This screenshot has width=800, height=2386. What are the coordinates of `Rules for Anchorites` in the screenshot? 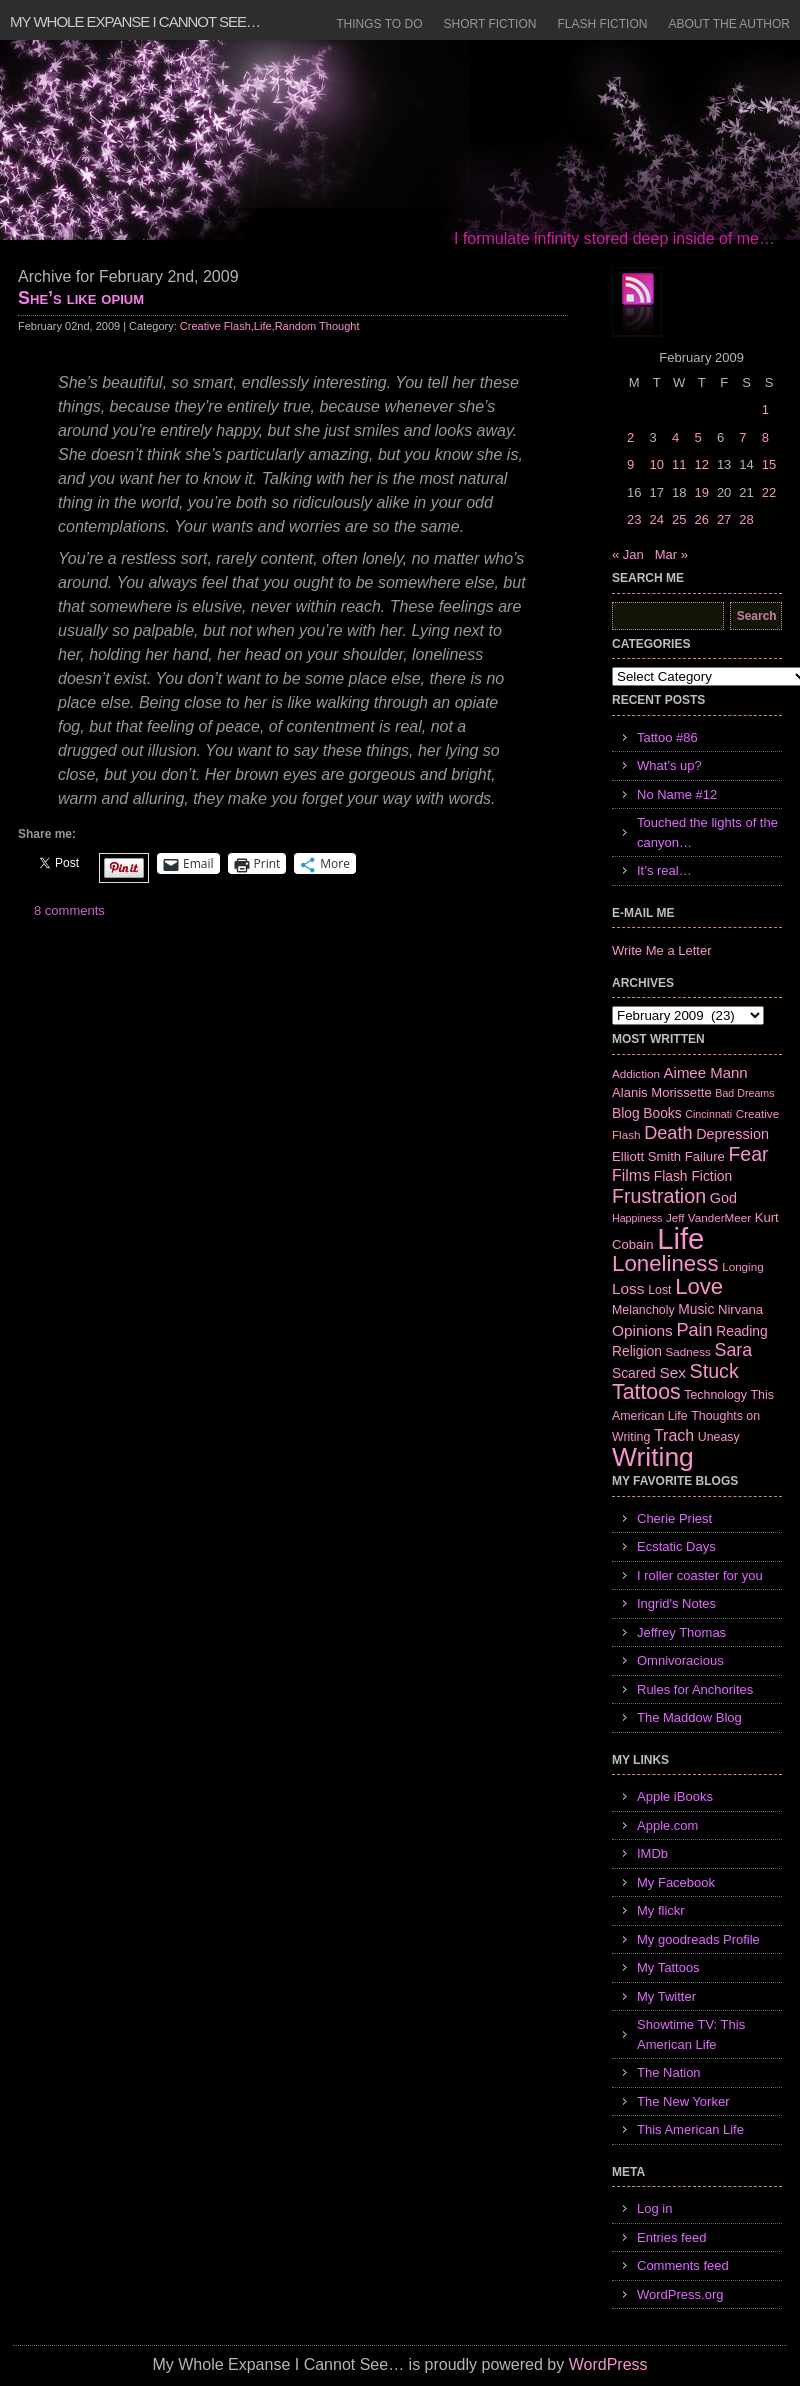 It's located at (695, 1689).